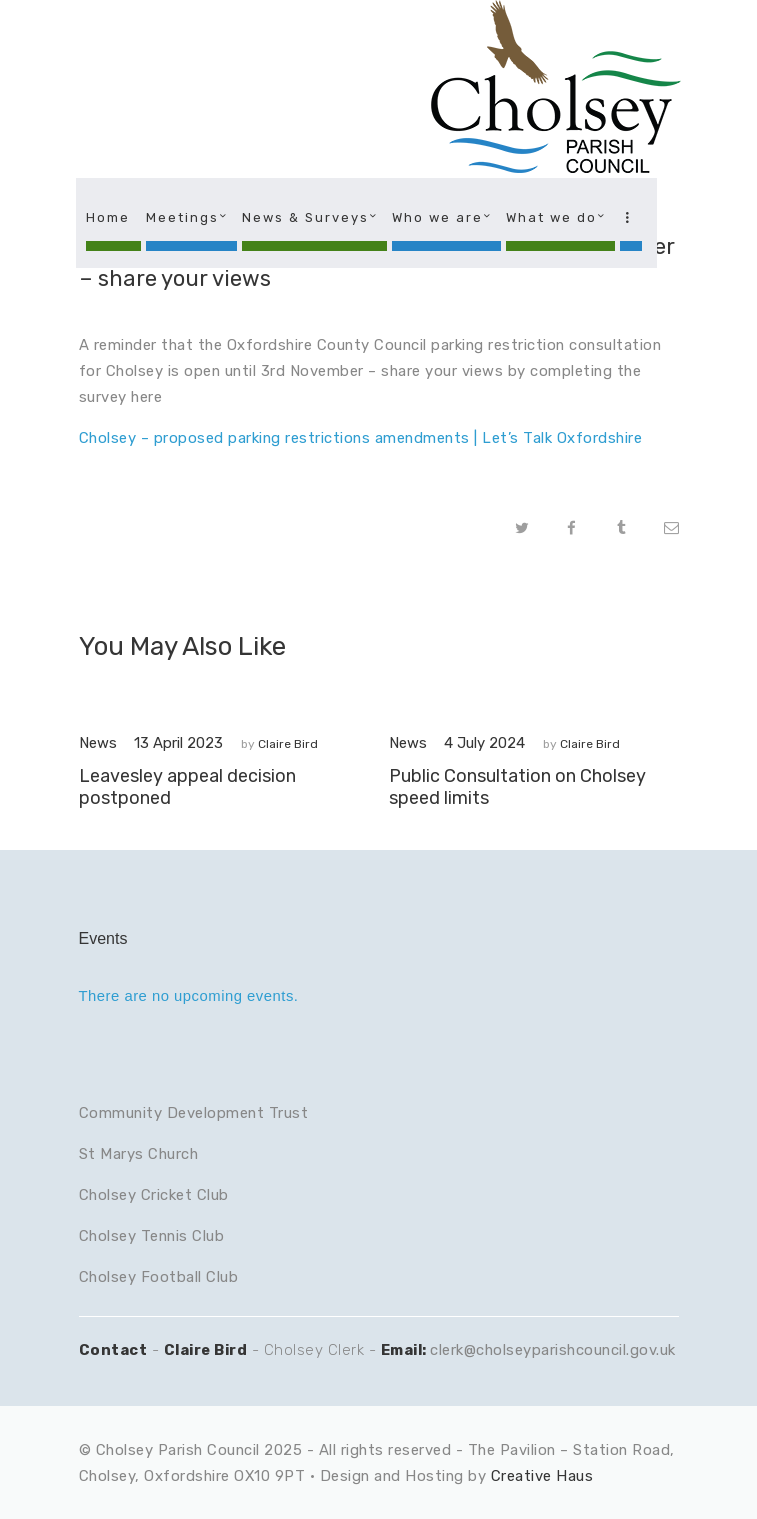 This screenshot has height=1519, width=757. Describe the element at coordinates (484, 743) in the screenshot. I see `4 July 2024` at that location.